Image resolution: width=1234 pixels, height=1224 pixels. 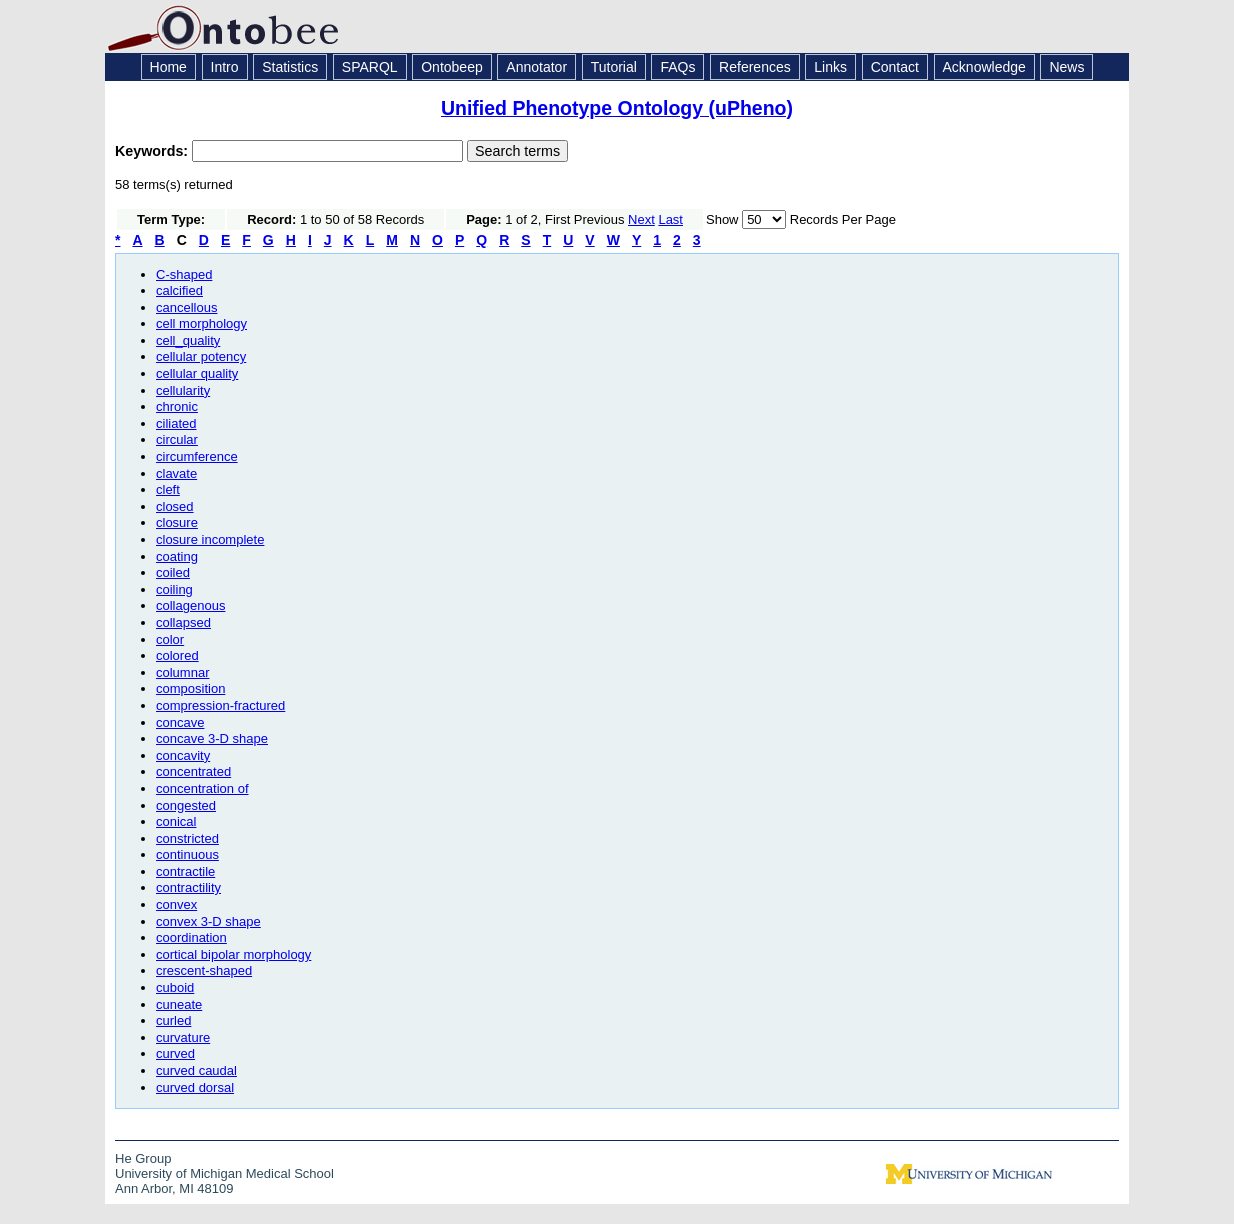 What do you see at coordinates (170, 639) in the screenshot?
I see `color` at bounding box center [170, 639].